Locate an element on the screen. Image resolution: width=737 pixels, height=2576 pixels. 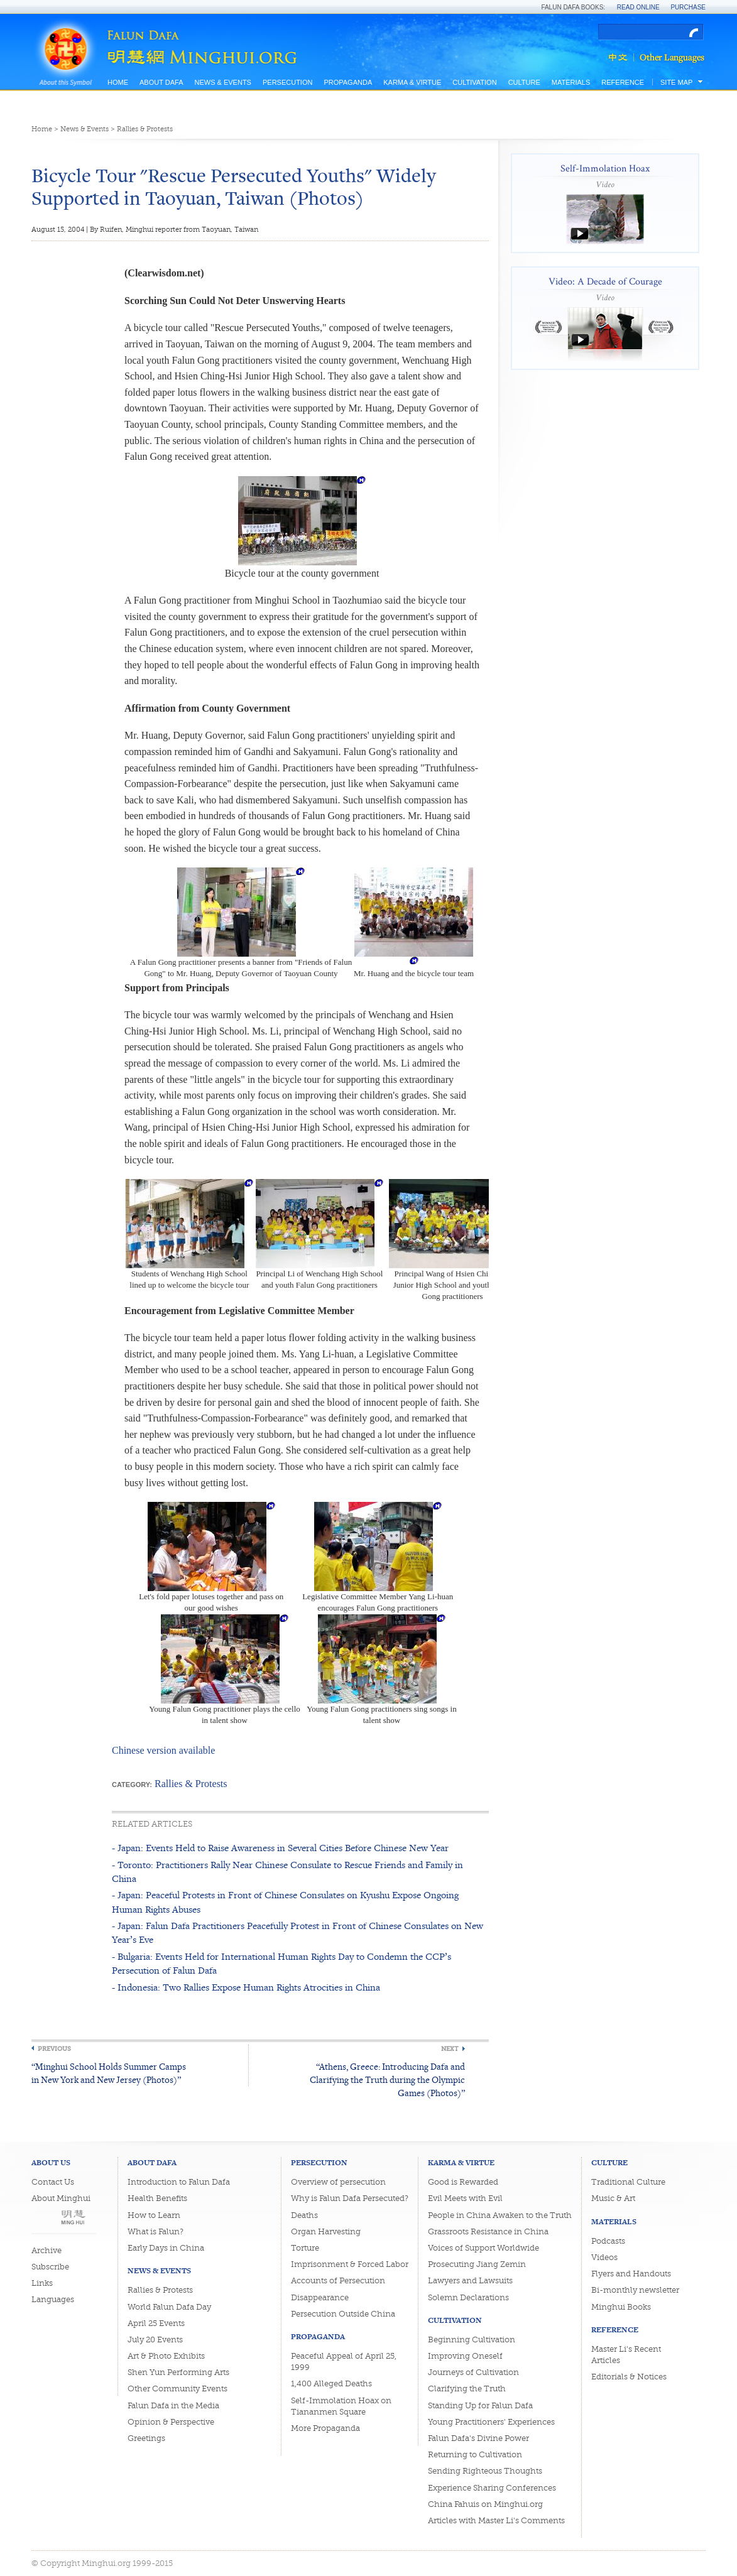
About Dafa is located at coordinates (161, 82).